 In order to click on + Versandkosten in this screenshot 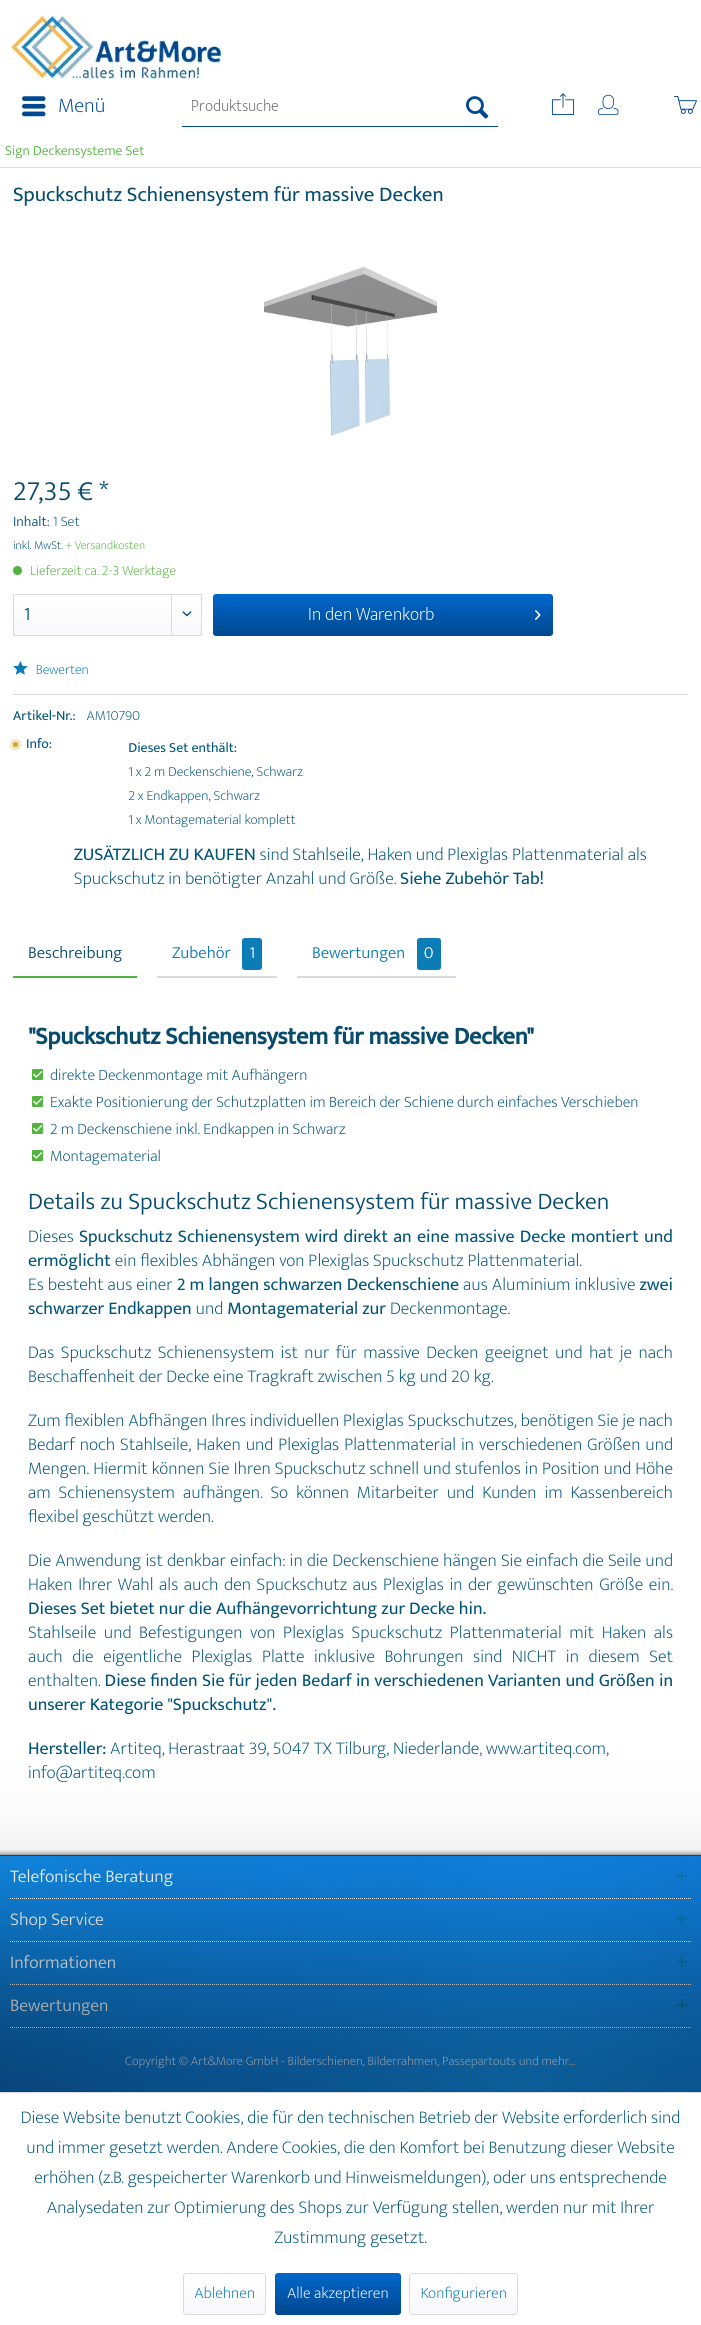, I will do `click(106, 546)`.